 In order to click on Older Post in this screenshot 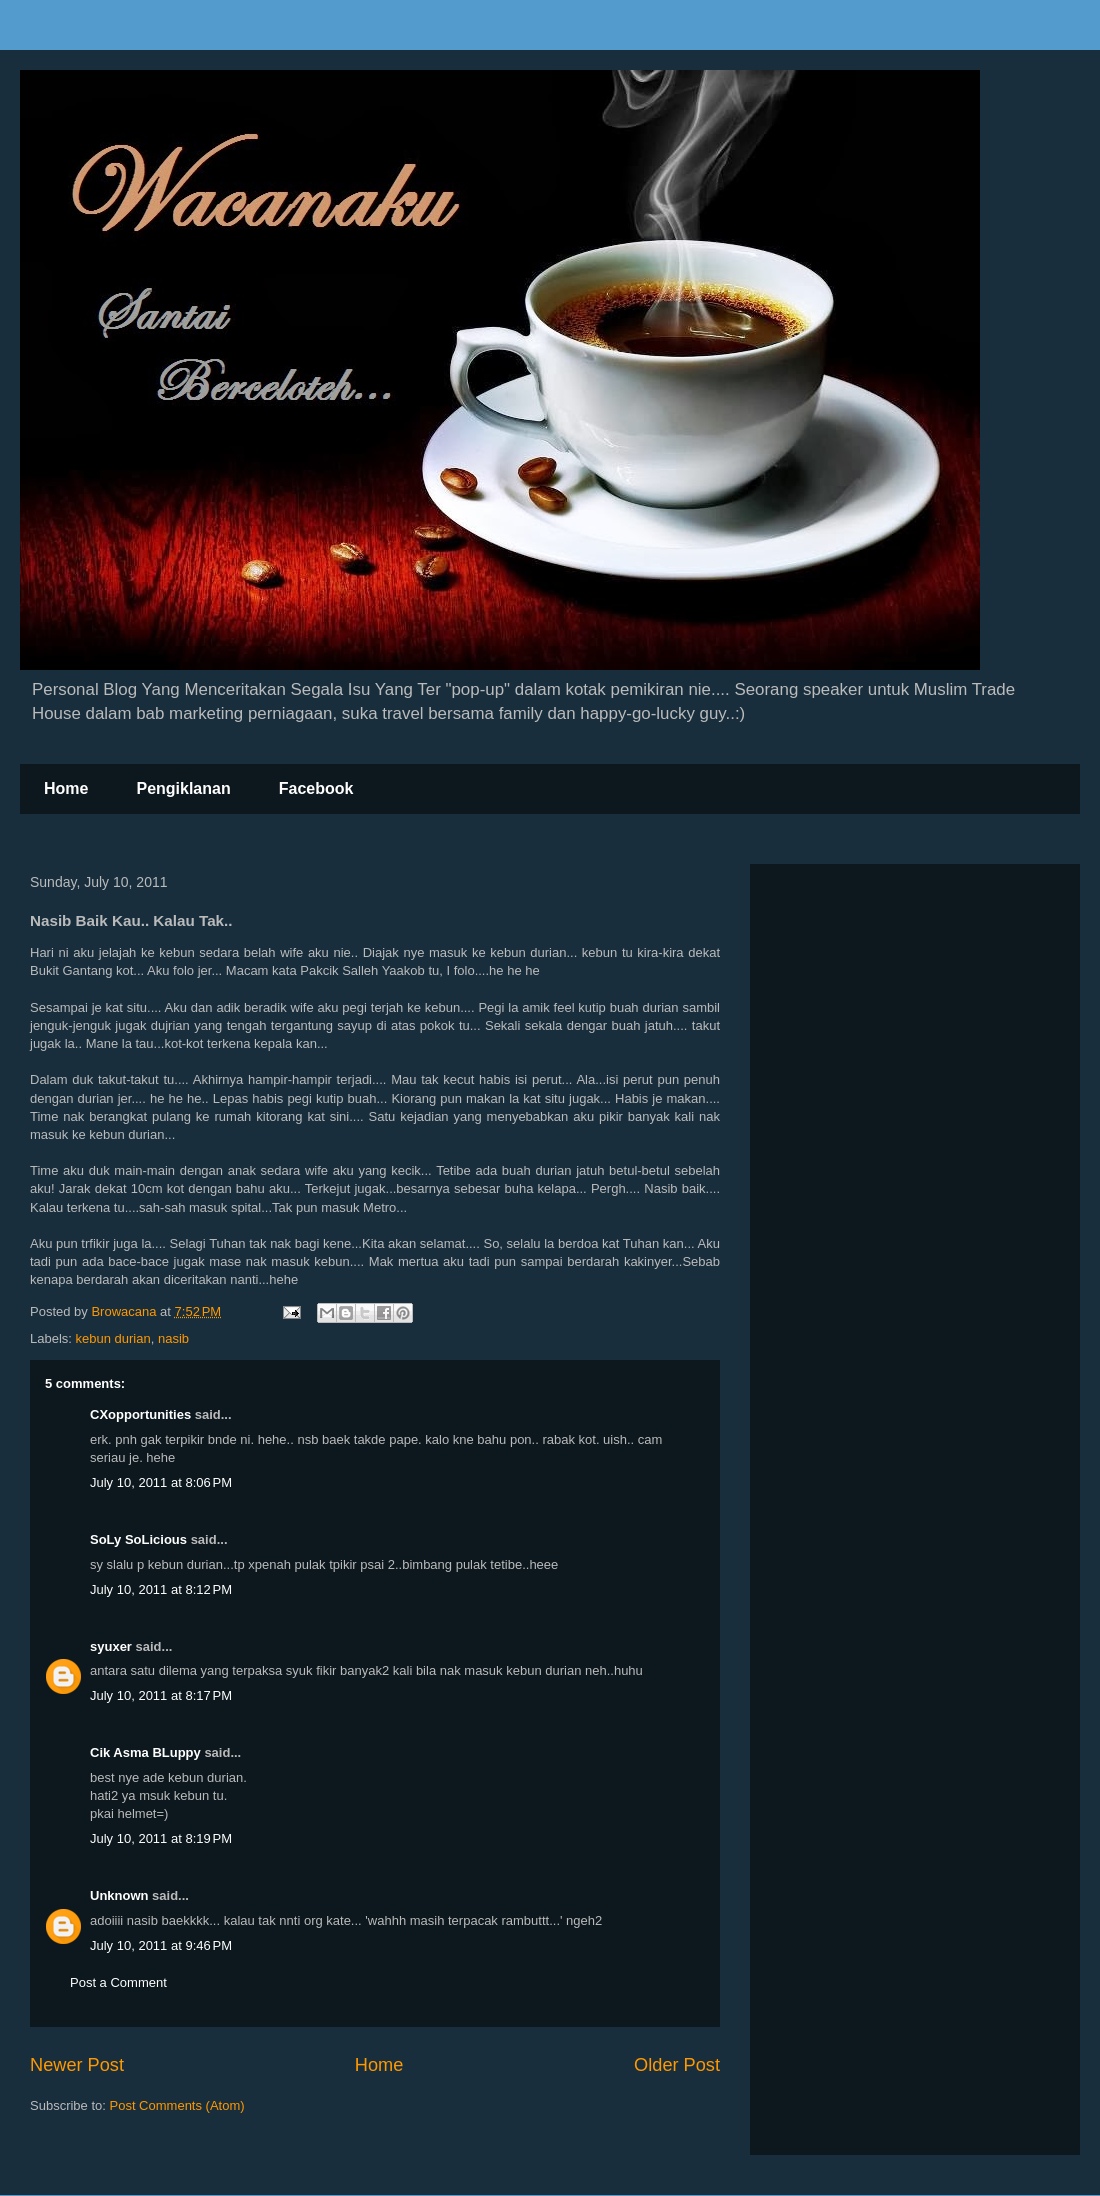, I will do `click(677, 2065)`.